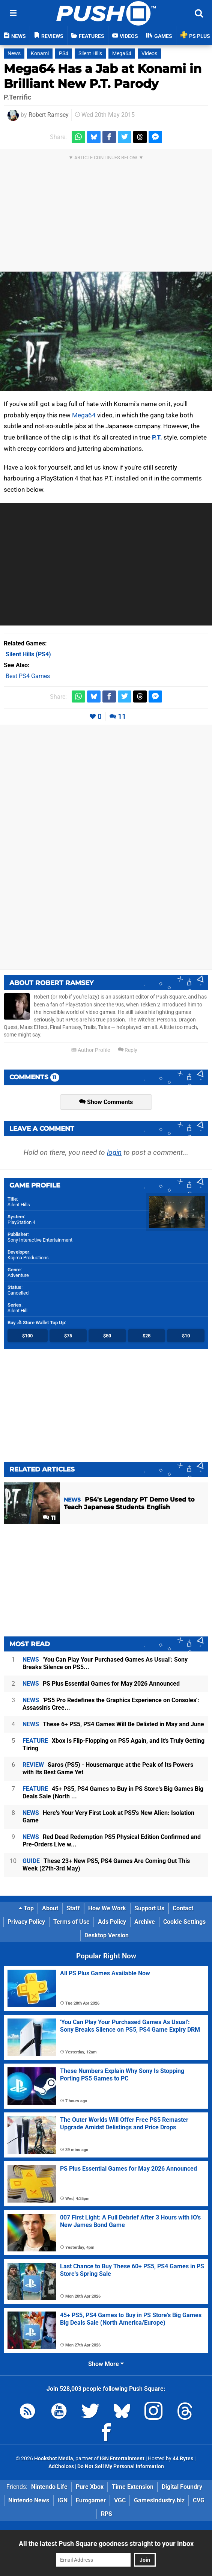  Describe the element at coordinates (112, 1921) in the screenshot. I see `Ads Policy` at that location.